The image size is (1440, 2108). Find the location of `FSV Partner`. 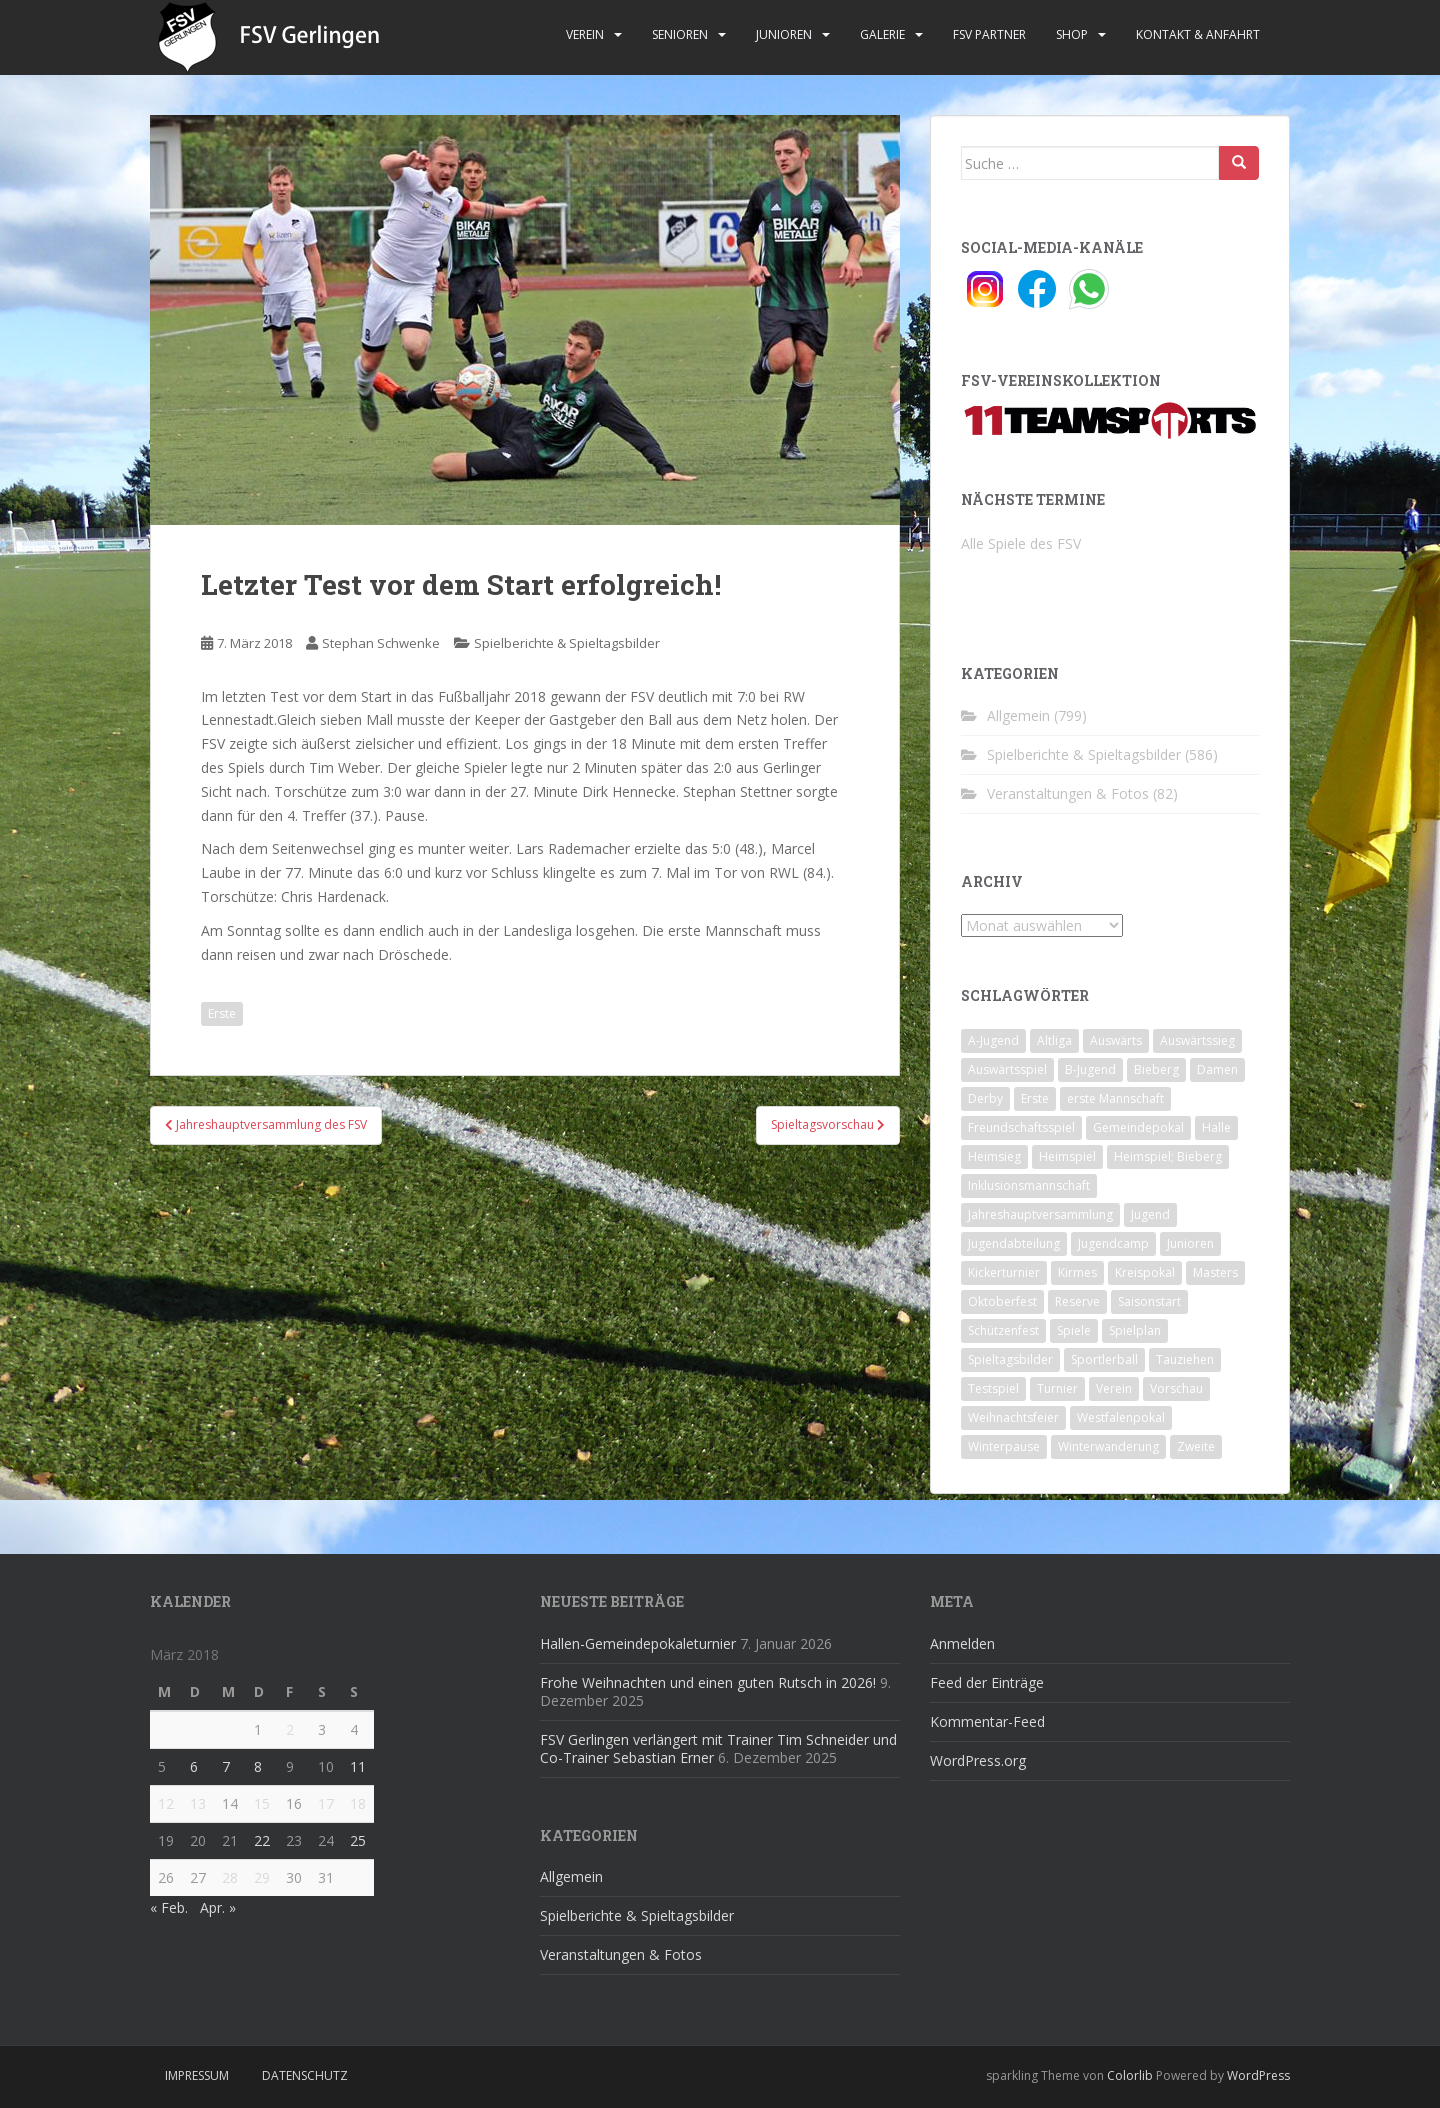

FSV Partner is located at coordinates (989, 34).